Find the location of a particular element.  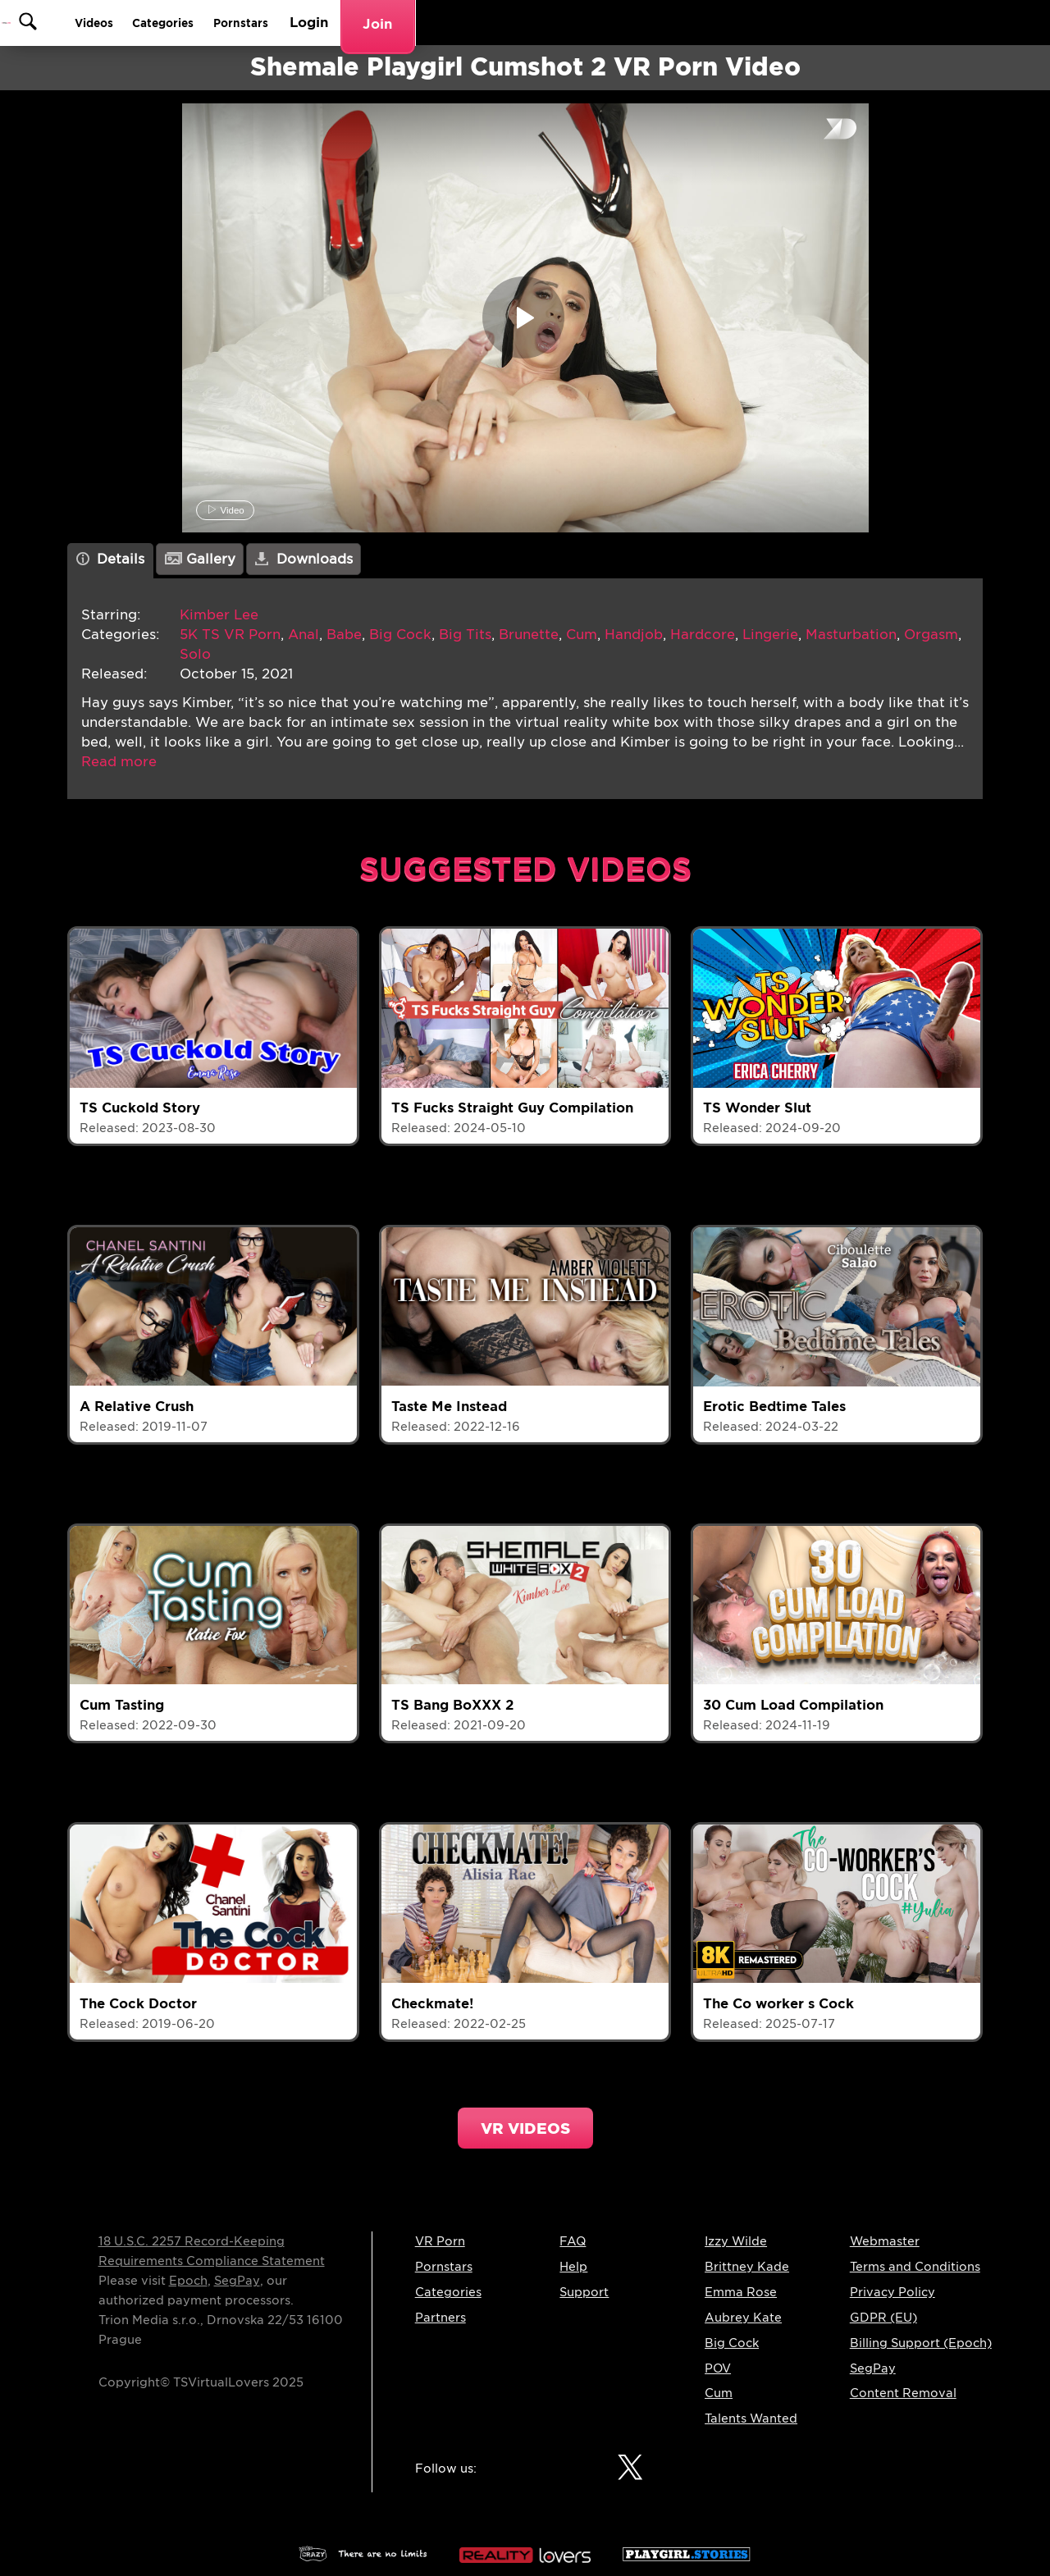

Masturbation is located at coordinates (851, 634).